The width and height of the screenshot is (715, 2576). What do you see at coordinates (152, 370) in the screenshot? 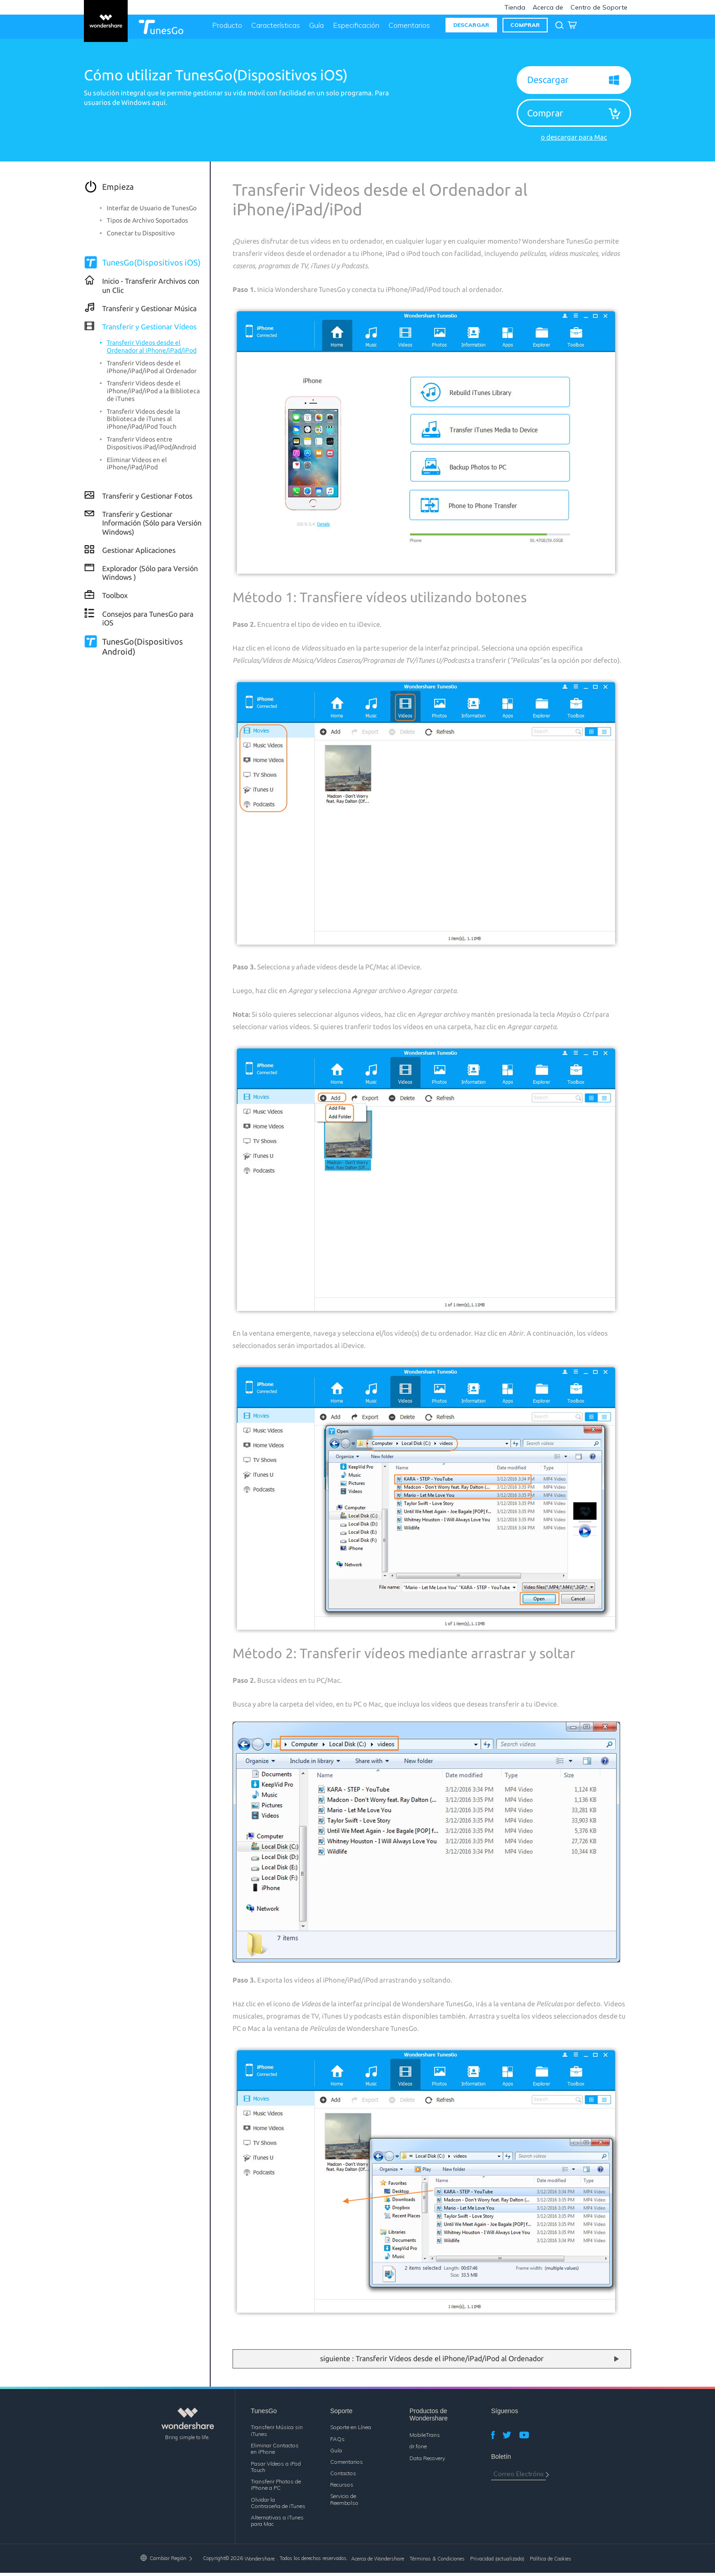
I see `Transferir Vídeos desde el iPhone/iPad/iPod al Ordenador` at bounding box center [152, 370].